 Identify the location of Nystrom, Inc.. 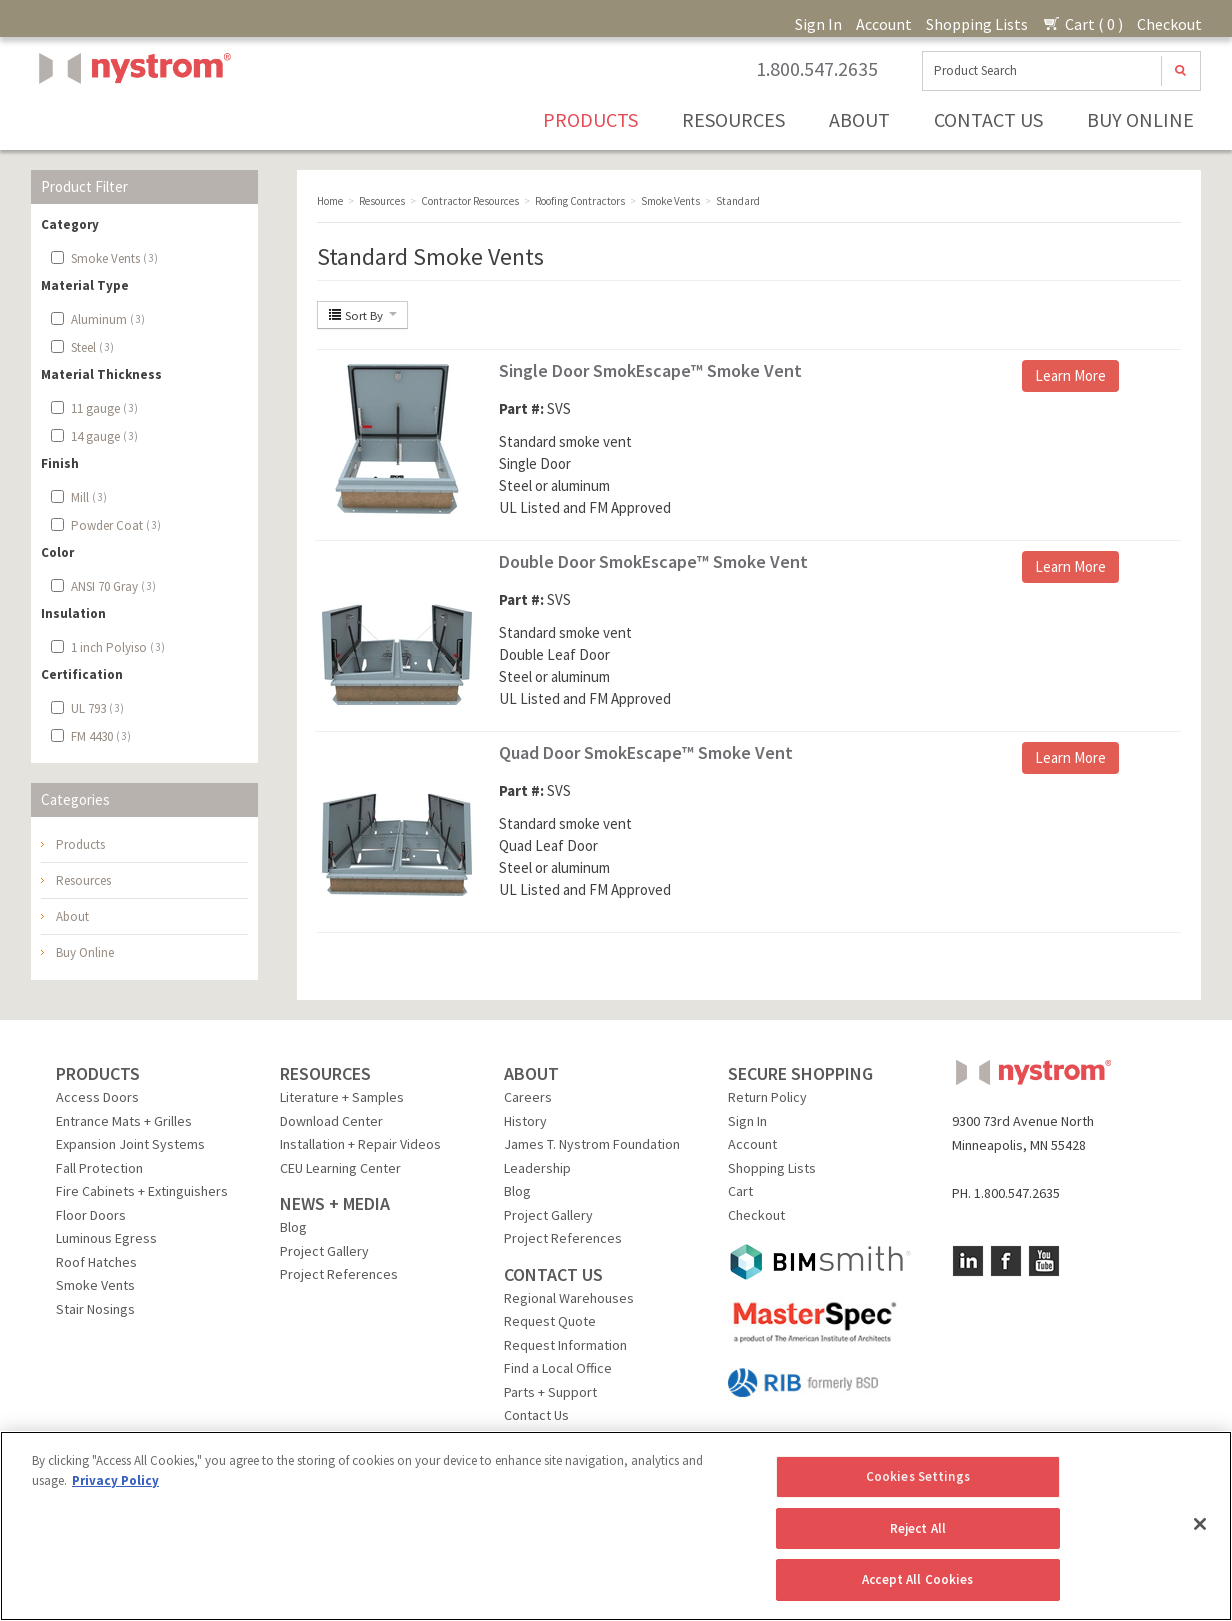
(131, 118).